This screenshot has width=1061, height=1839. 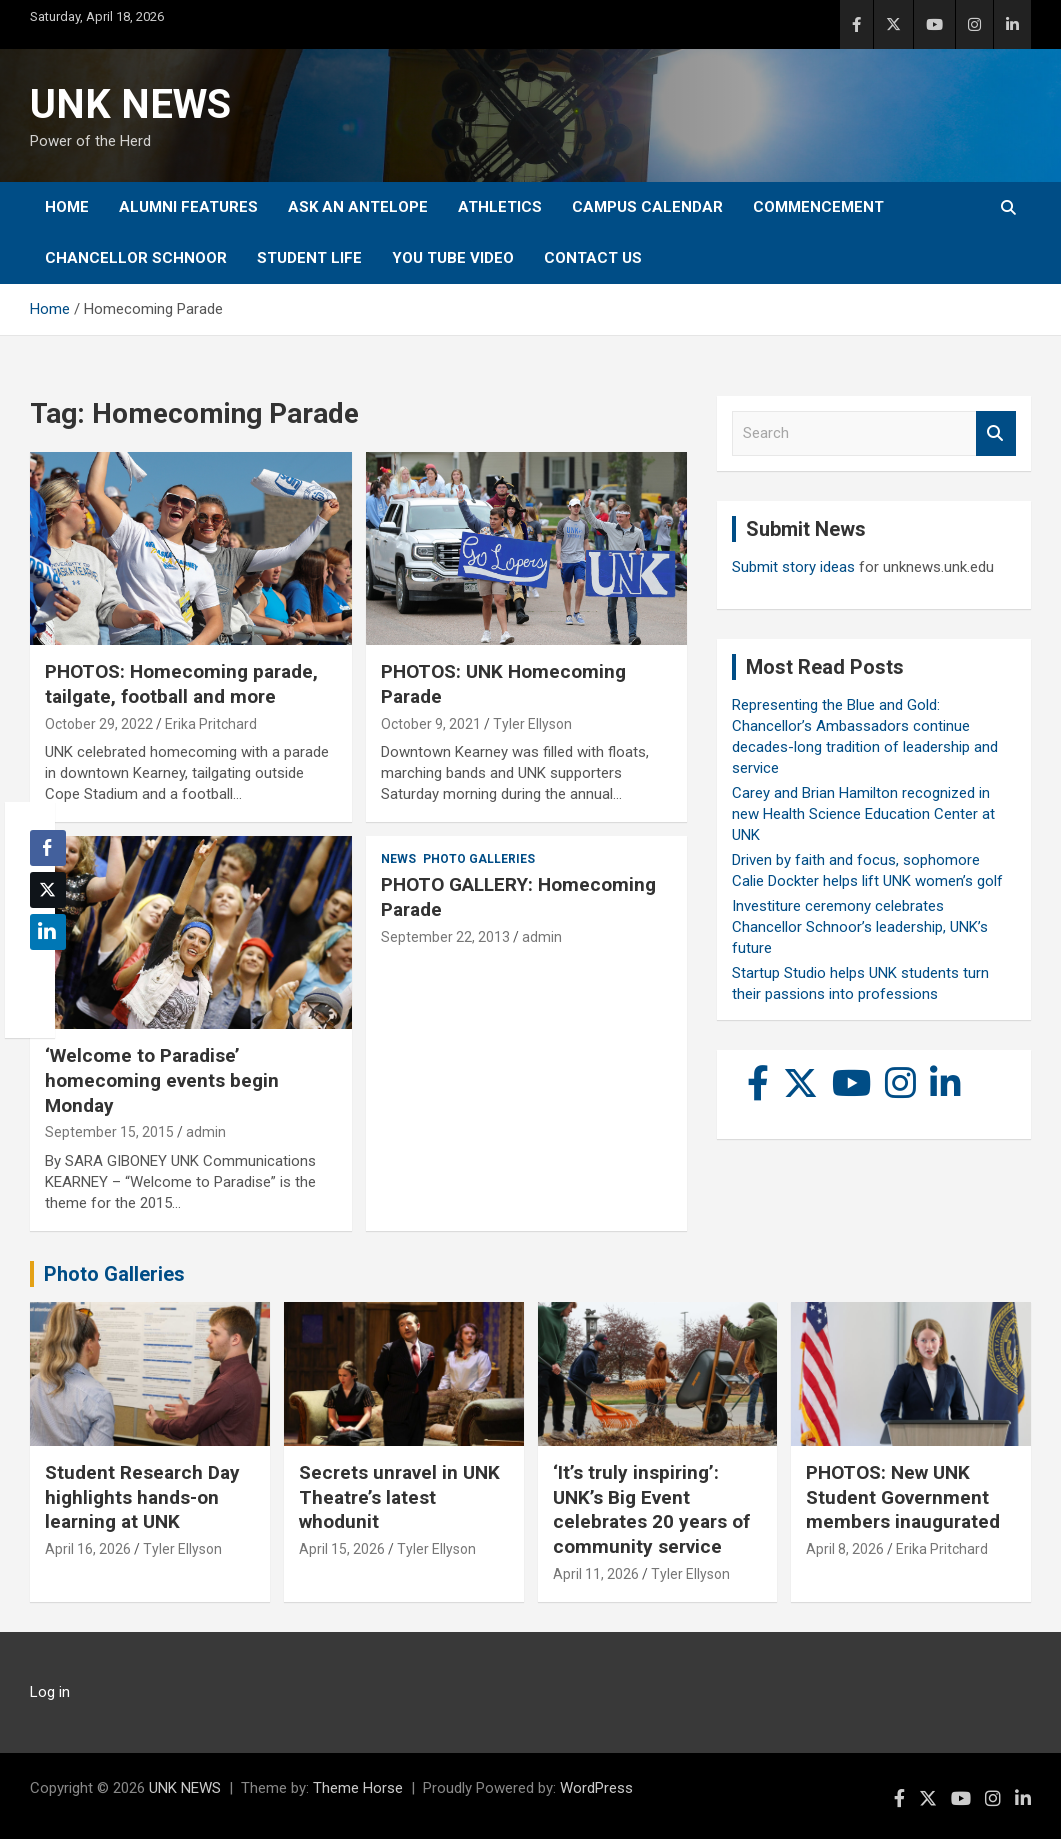 What do you see at coordinates (453, 258) in the screenshot?
I see `YOU tube video` at bounding box center [453, 258].